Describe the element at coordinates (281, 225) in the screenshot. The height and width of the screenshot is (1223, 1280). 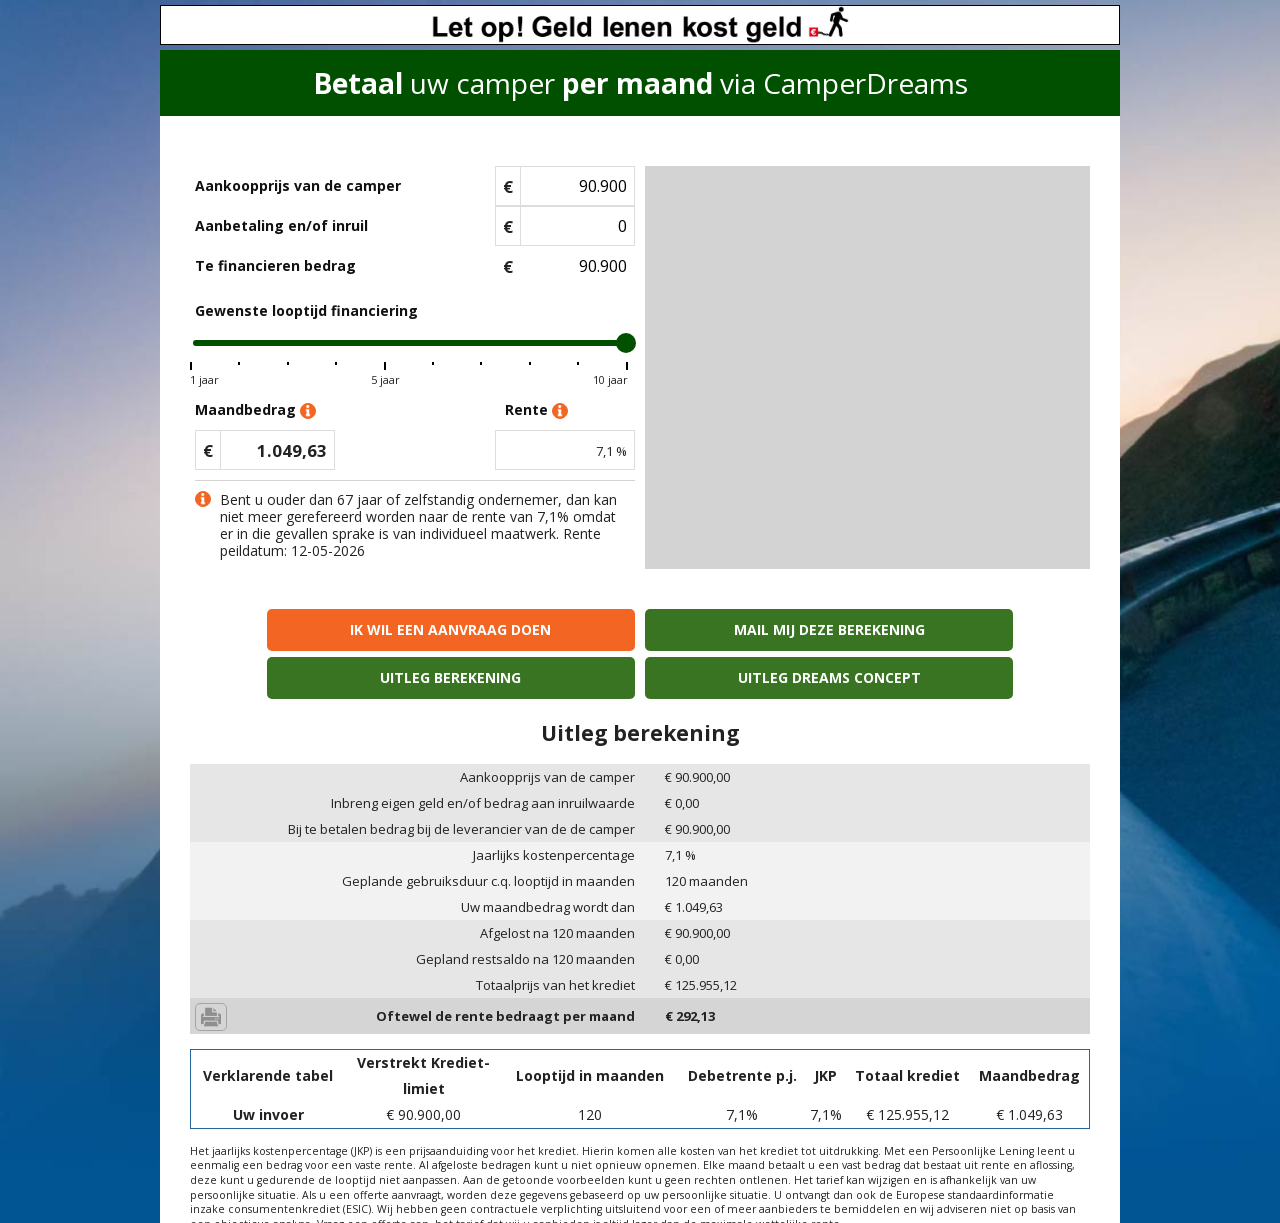
I see `Aanbetaling en/of inruil` at that location.